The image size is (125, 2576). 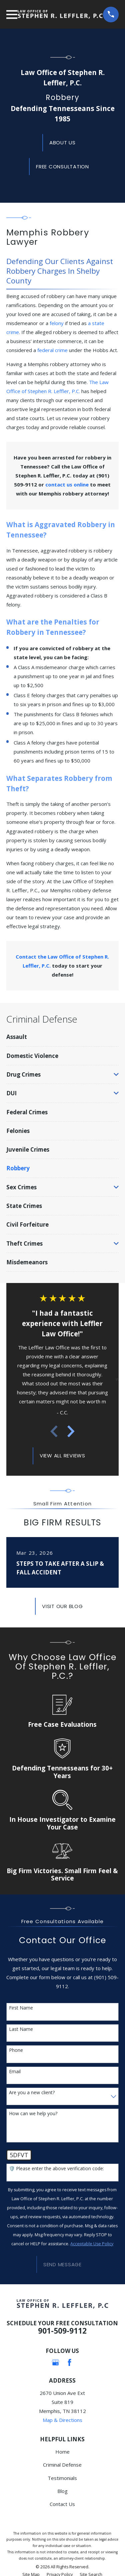 What do you see at coordinates (56, 2169) in the screenshot?
I see `🛡️ Please enter the above verification code:` at bounding box center [56, 2169].